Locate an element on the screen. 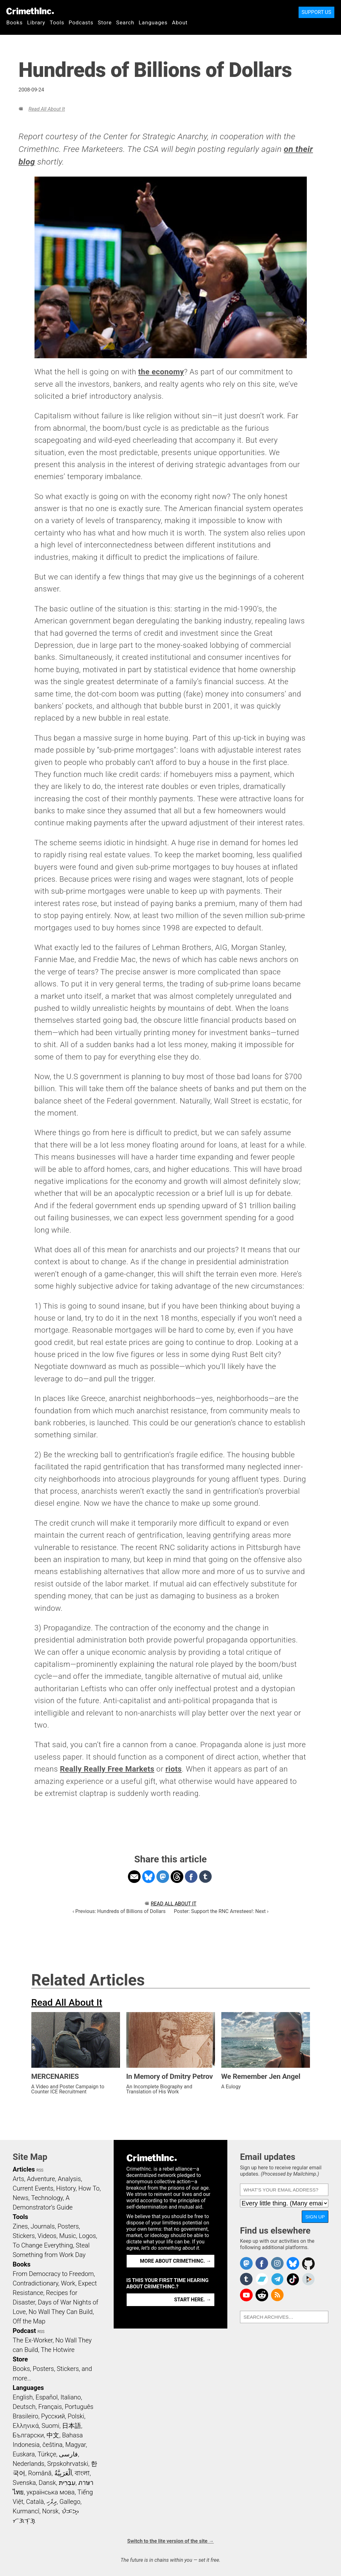  Podcasts is located at coordinates (81, 22).